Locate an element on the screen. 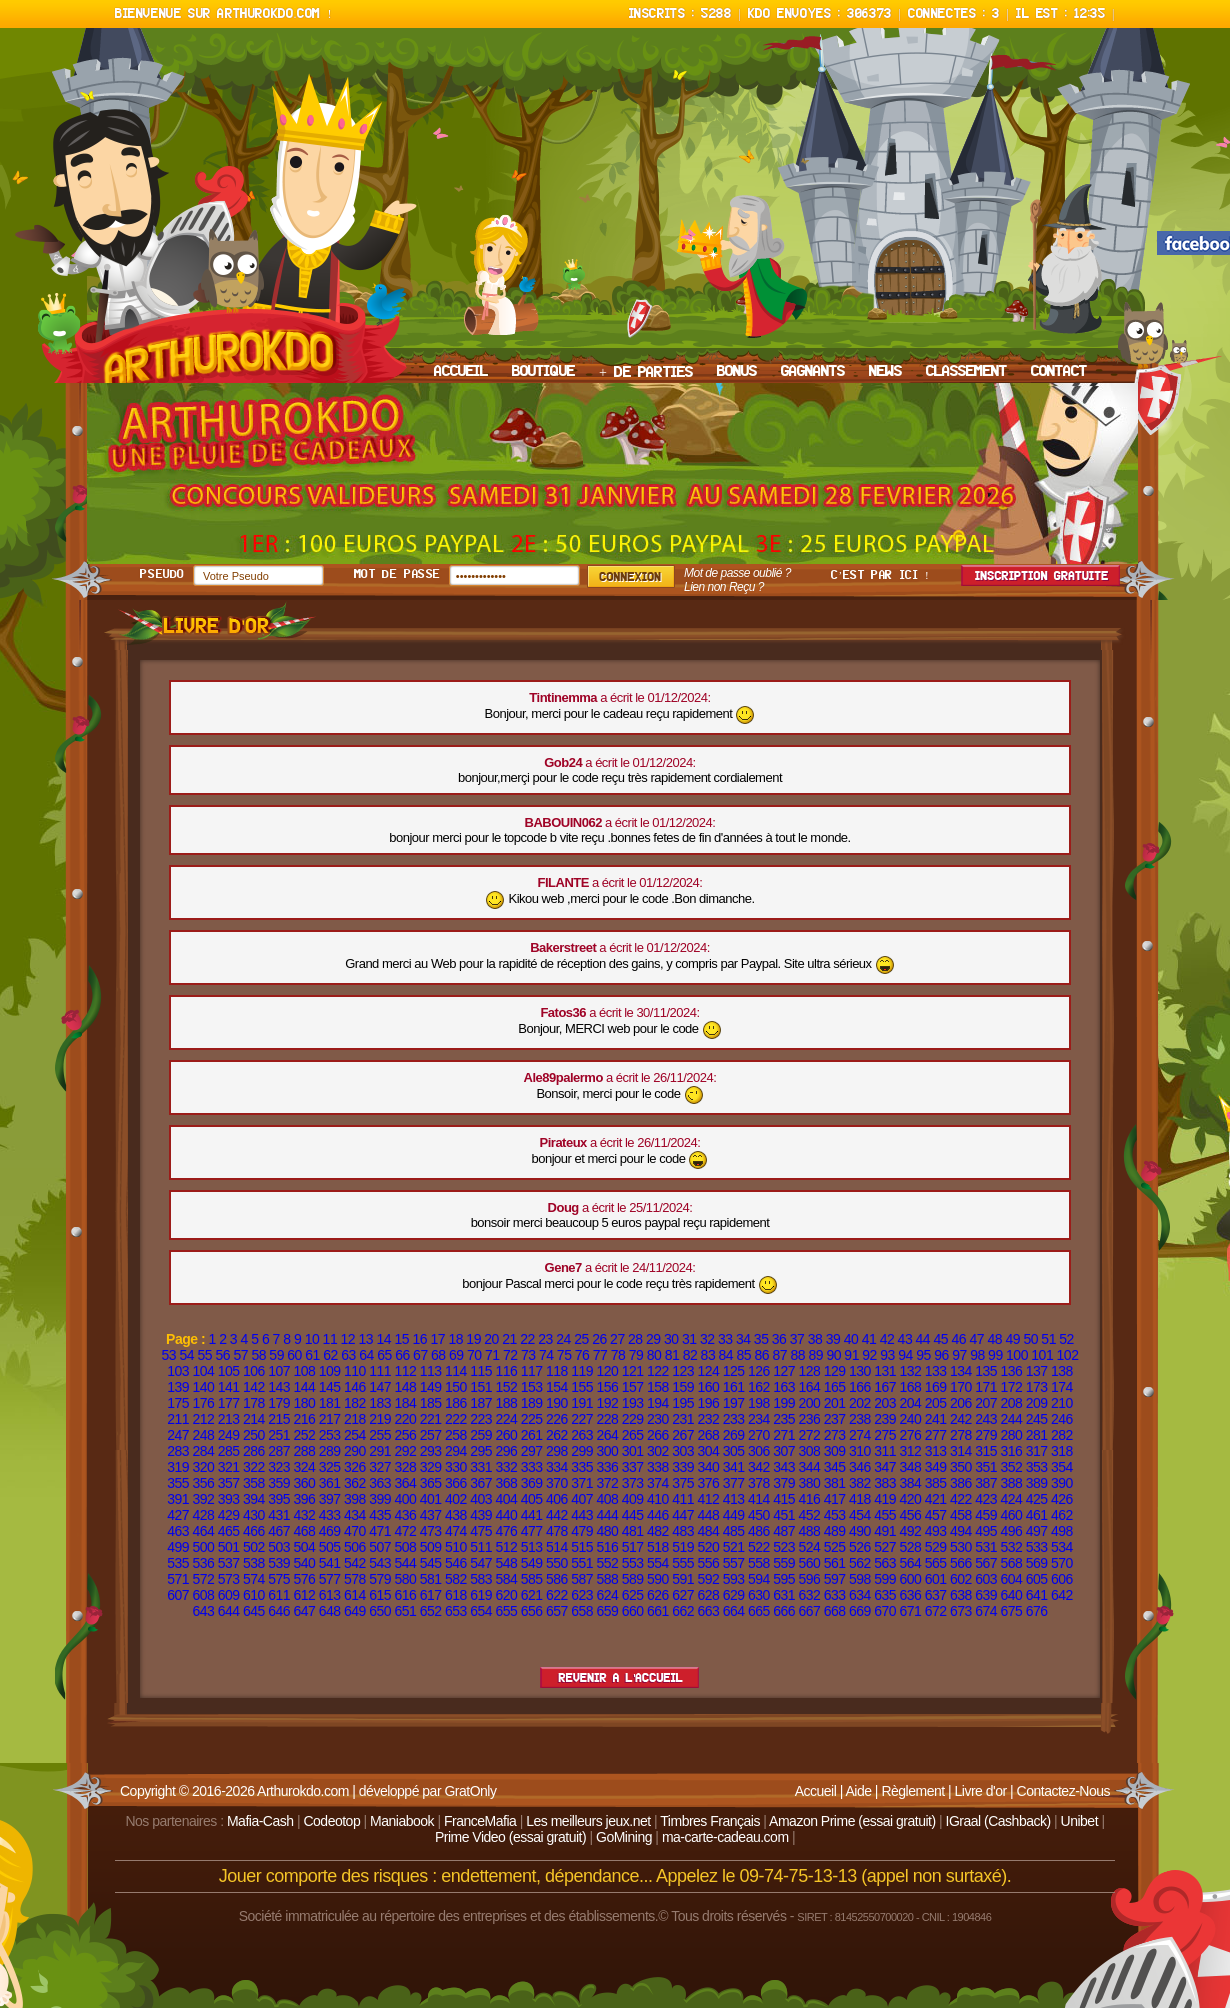  676 is located at coordinates (1037, 1611).